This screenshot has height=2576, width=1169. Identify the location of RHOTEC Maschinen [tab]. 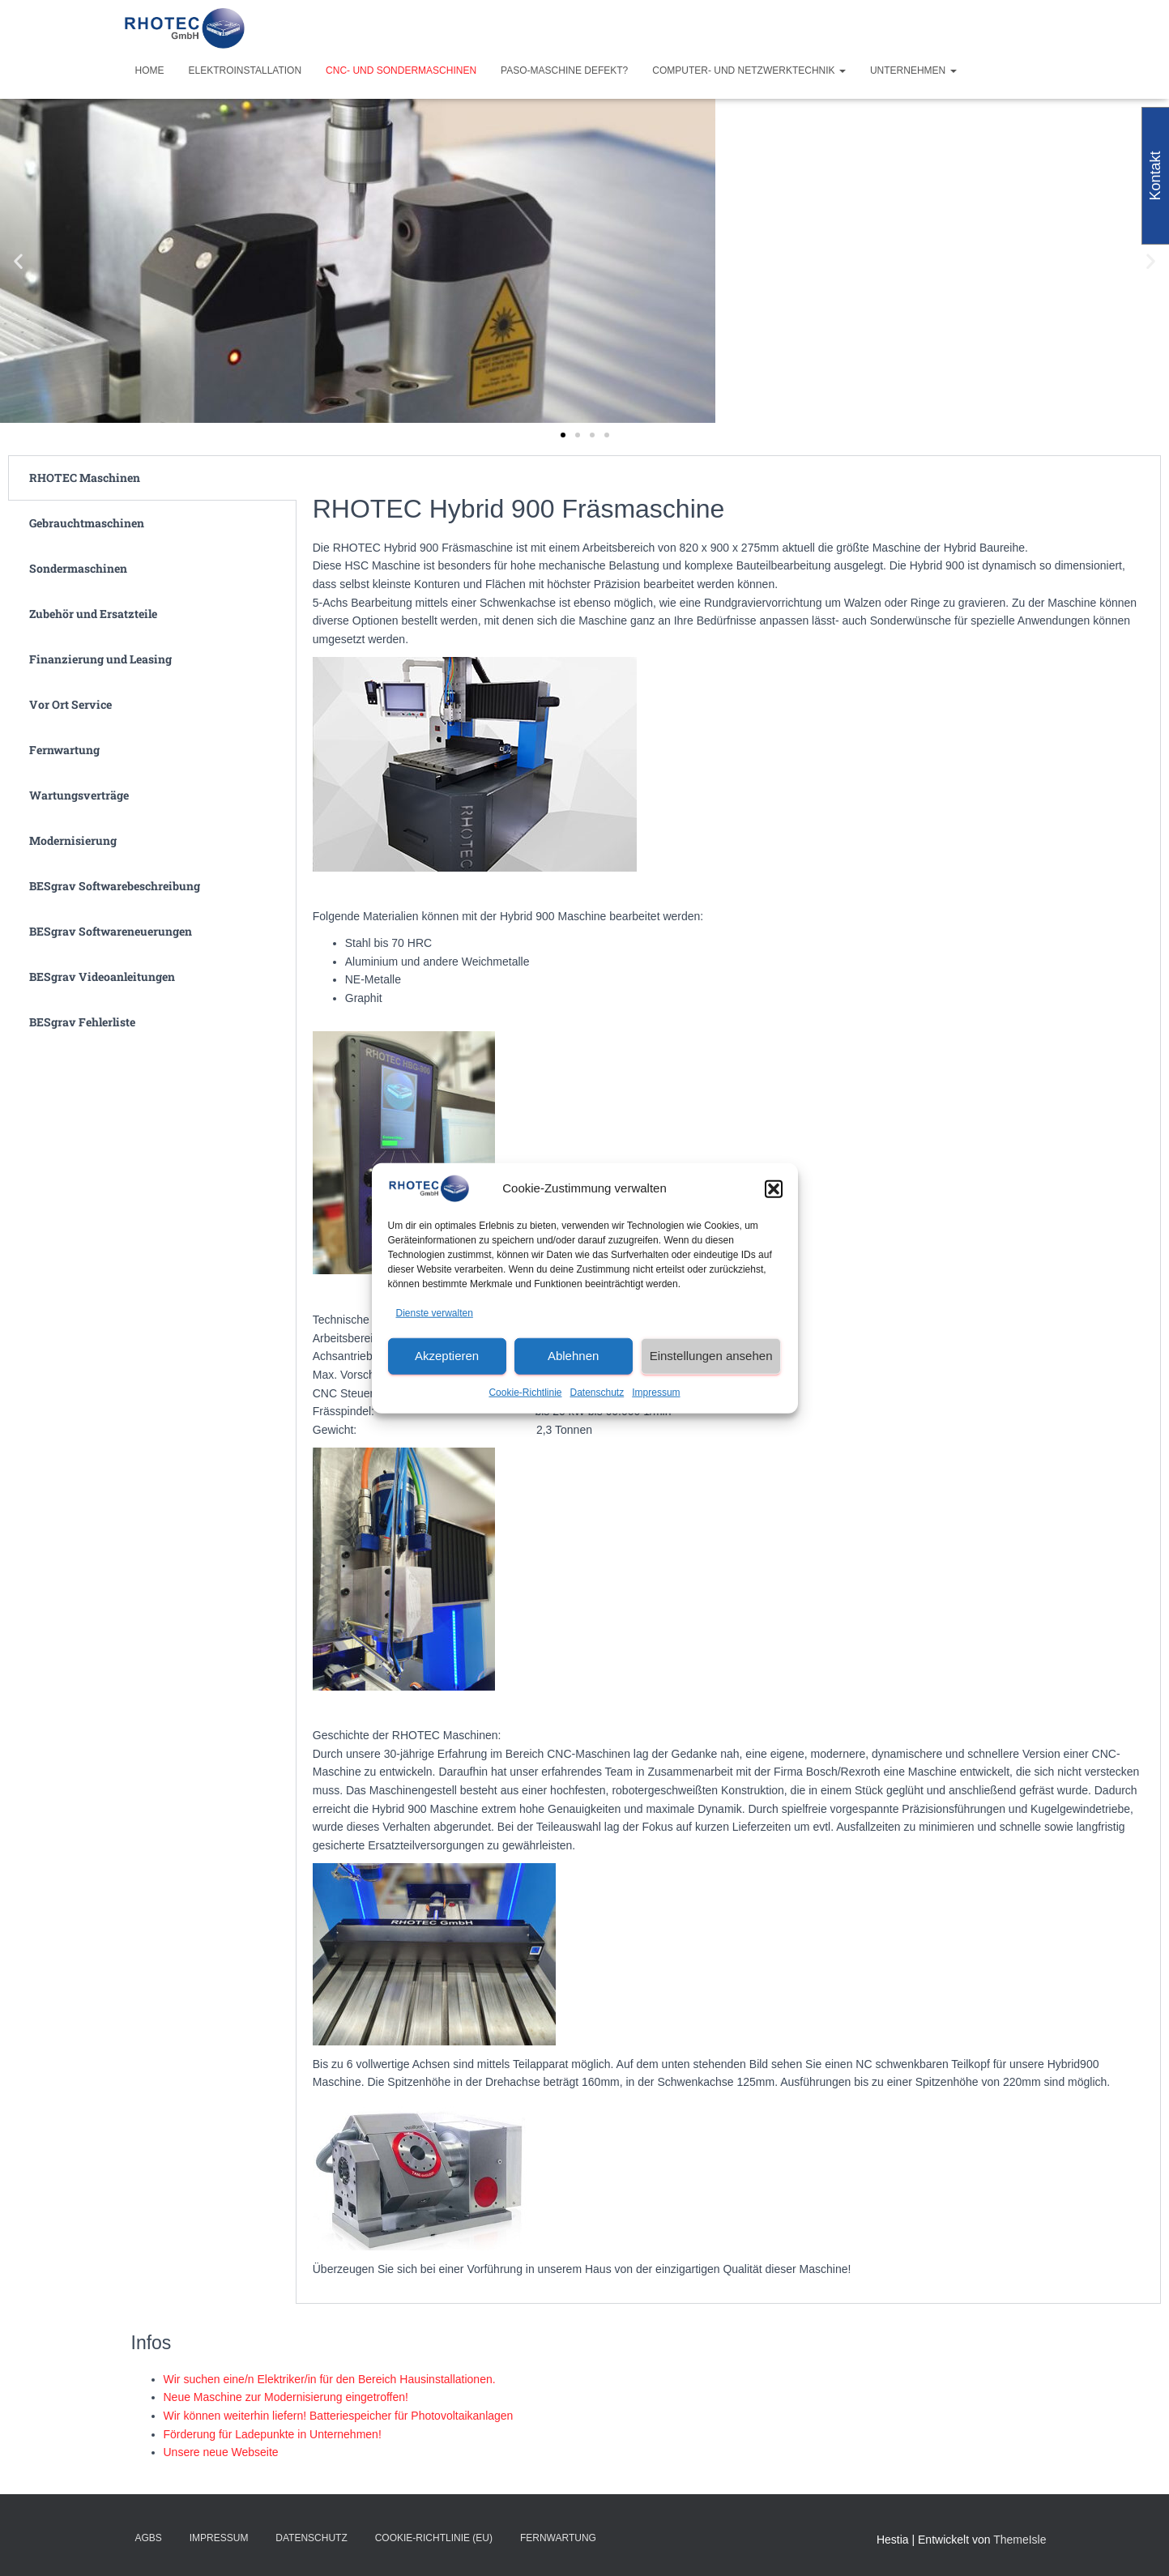
(84, 477).